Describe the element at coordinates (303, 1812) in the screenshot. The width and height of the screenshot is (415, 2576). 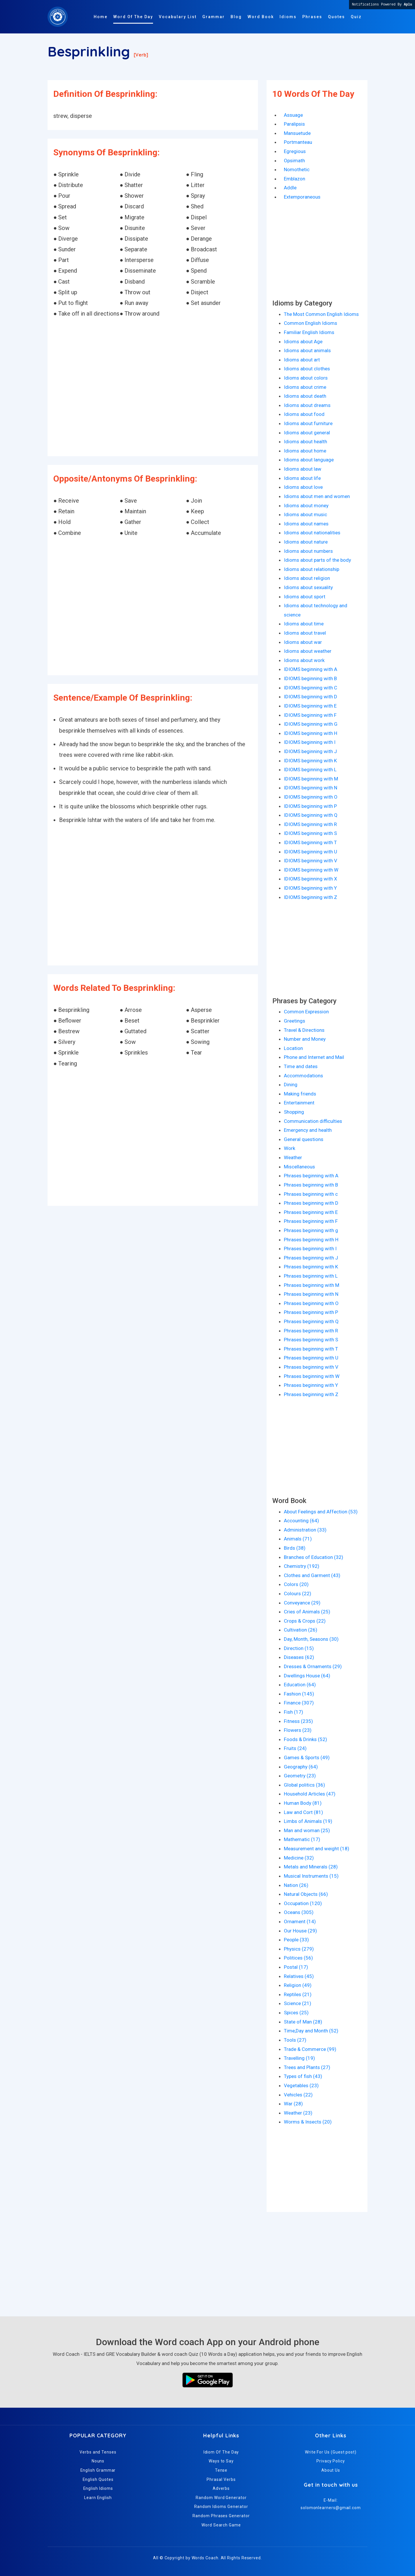
I see `Law and Cort (81)` at that location.